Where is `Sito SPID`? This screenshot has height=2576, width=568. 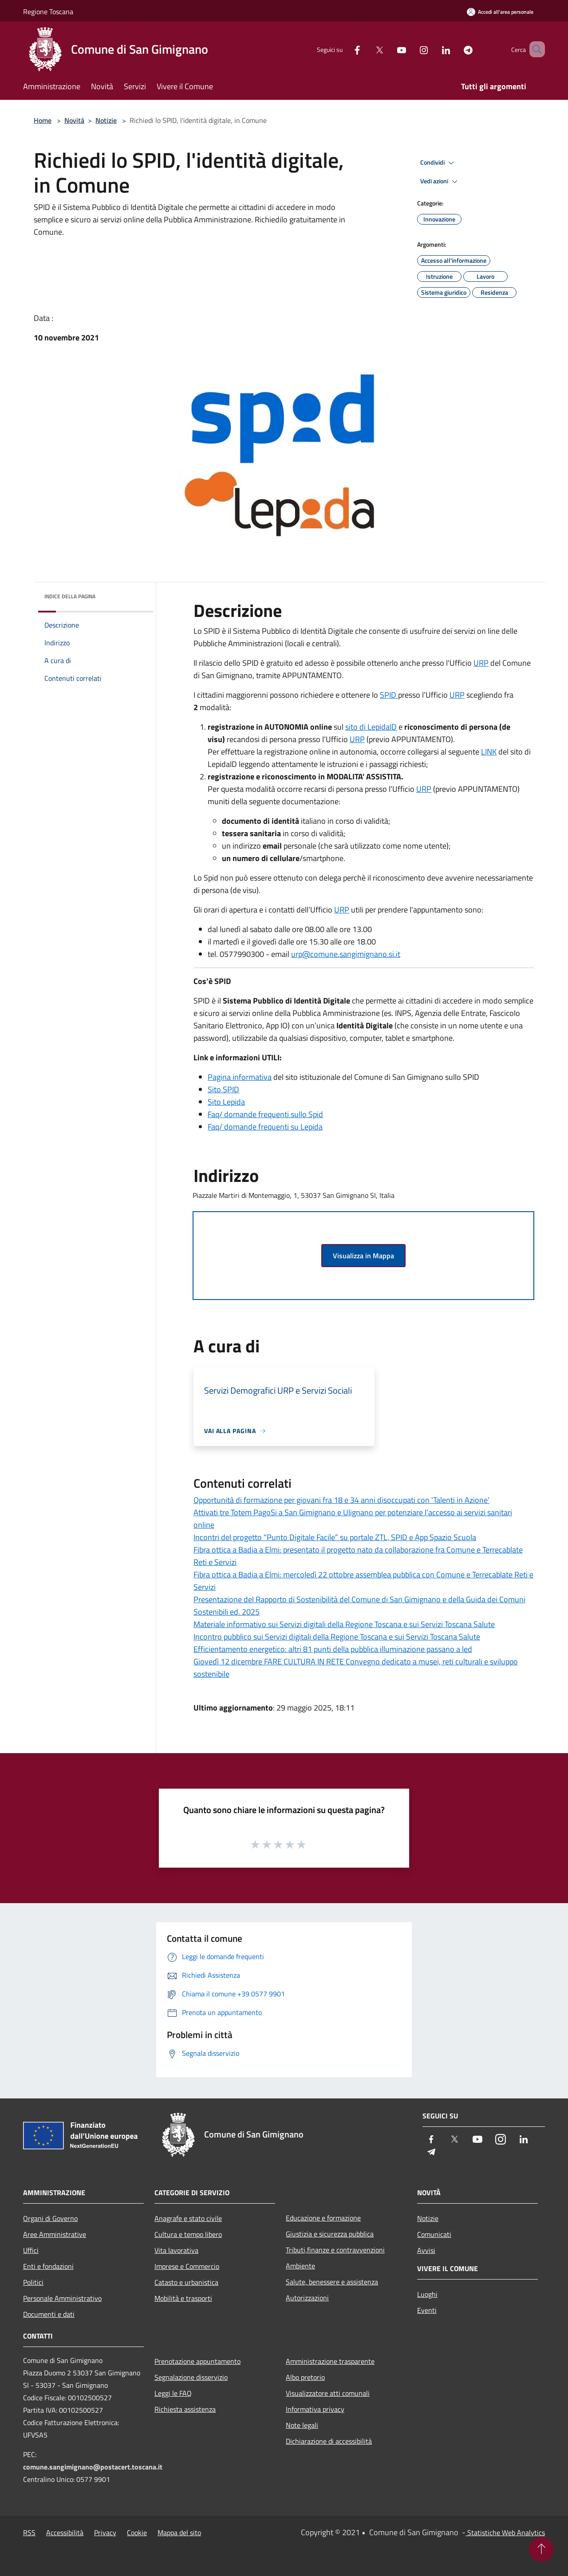 Sito SPID is located at coordinates (223, 1089).